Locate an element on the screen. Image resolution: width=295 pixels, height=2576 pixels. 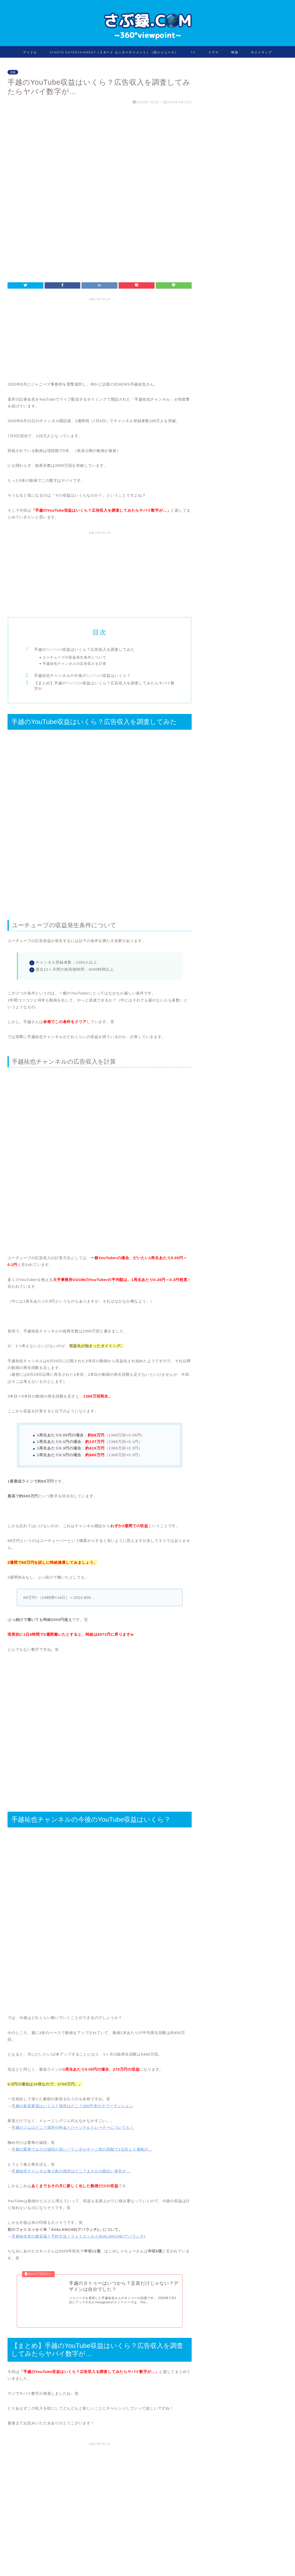
芸能 is located at coordinates (13, 72).